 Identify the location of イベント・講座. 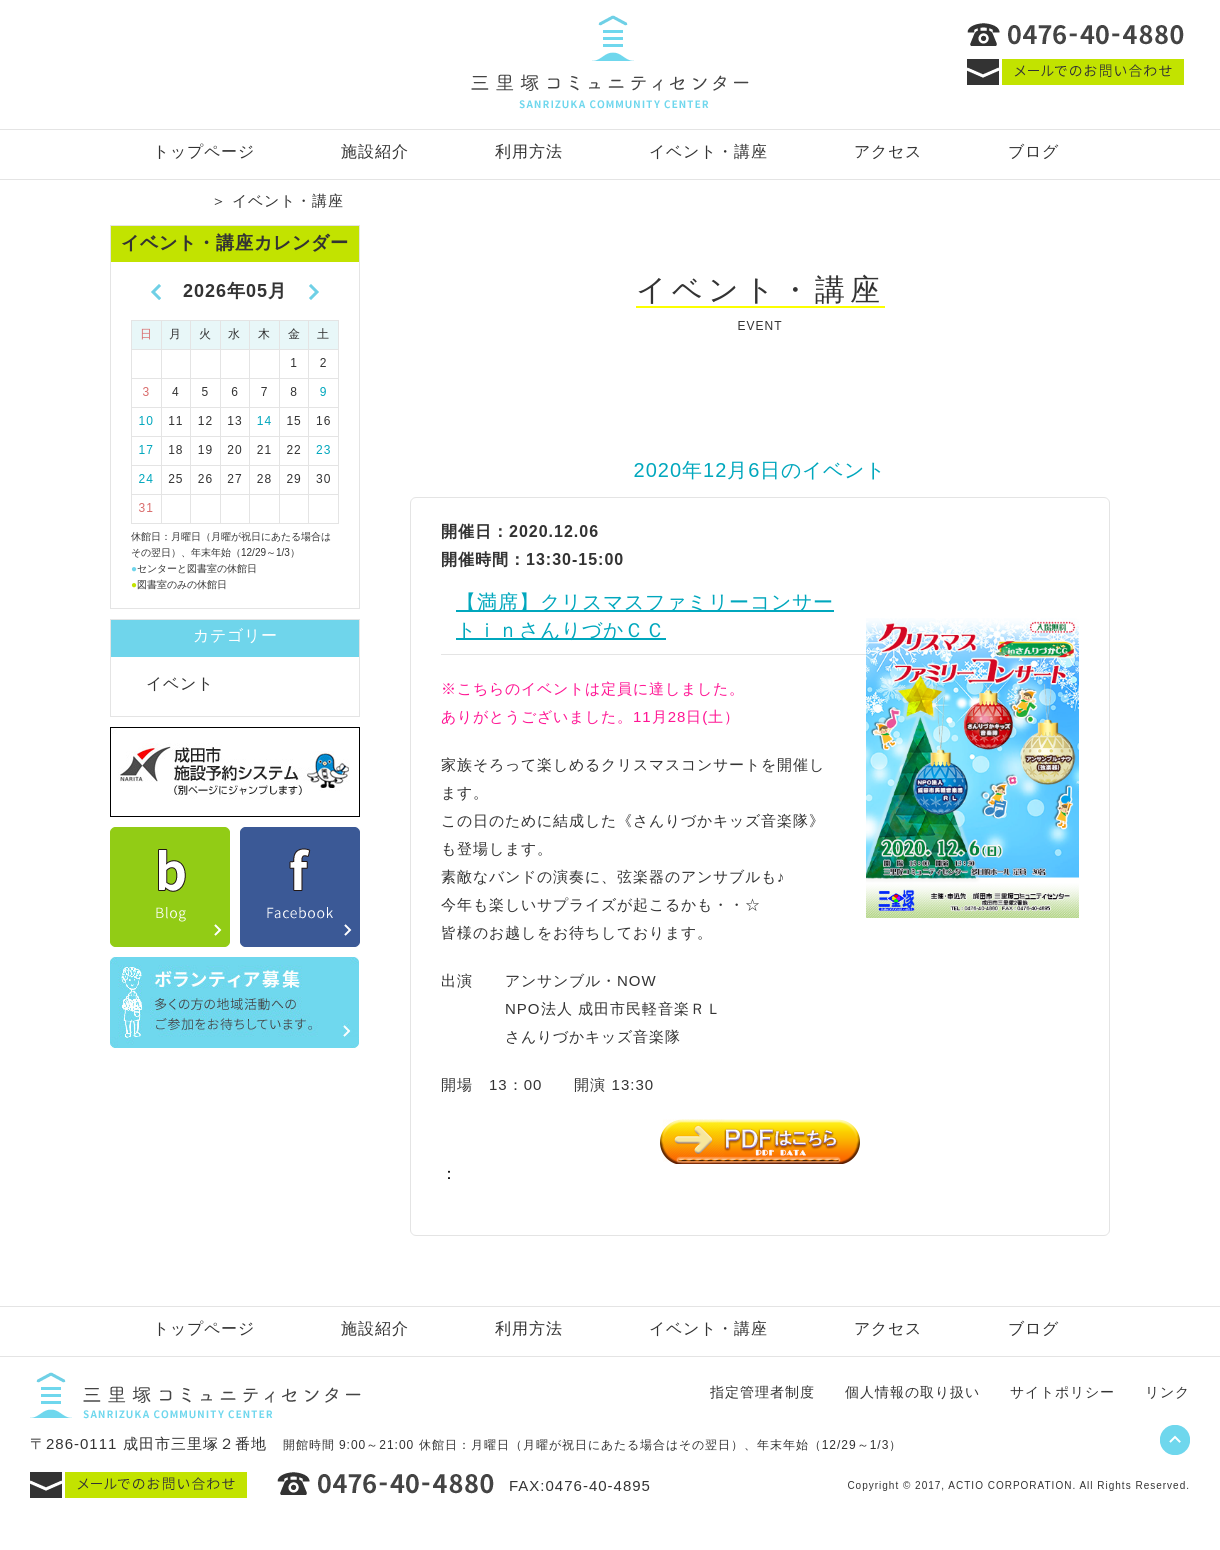
(708, 151).